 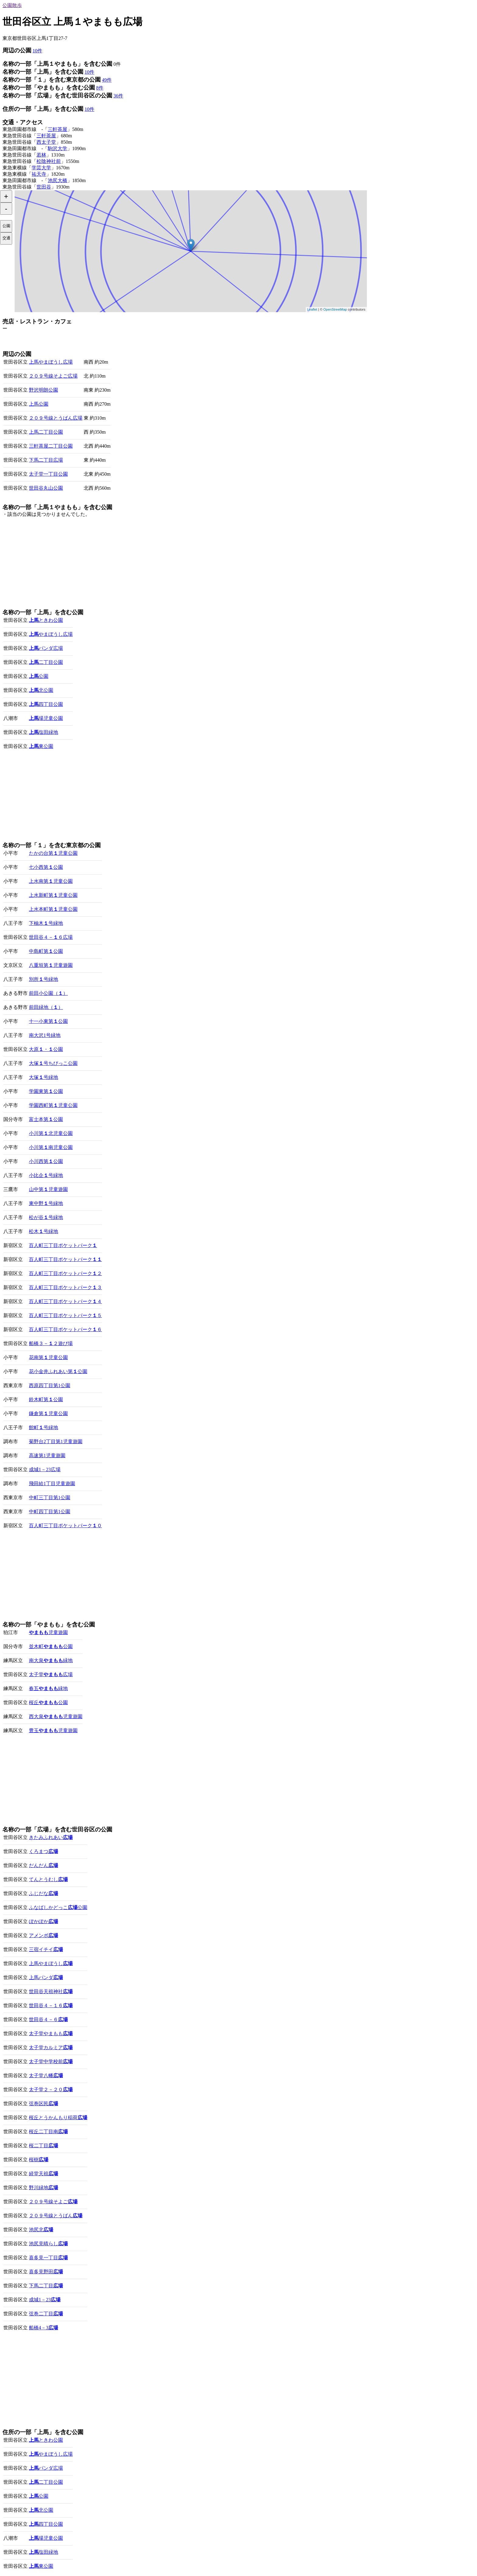 I want to click on 8件, so click(x=99, y=87).